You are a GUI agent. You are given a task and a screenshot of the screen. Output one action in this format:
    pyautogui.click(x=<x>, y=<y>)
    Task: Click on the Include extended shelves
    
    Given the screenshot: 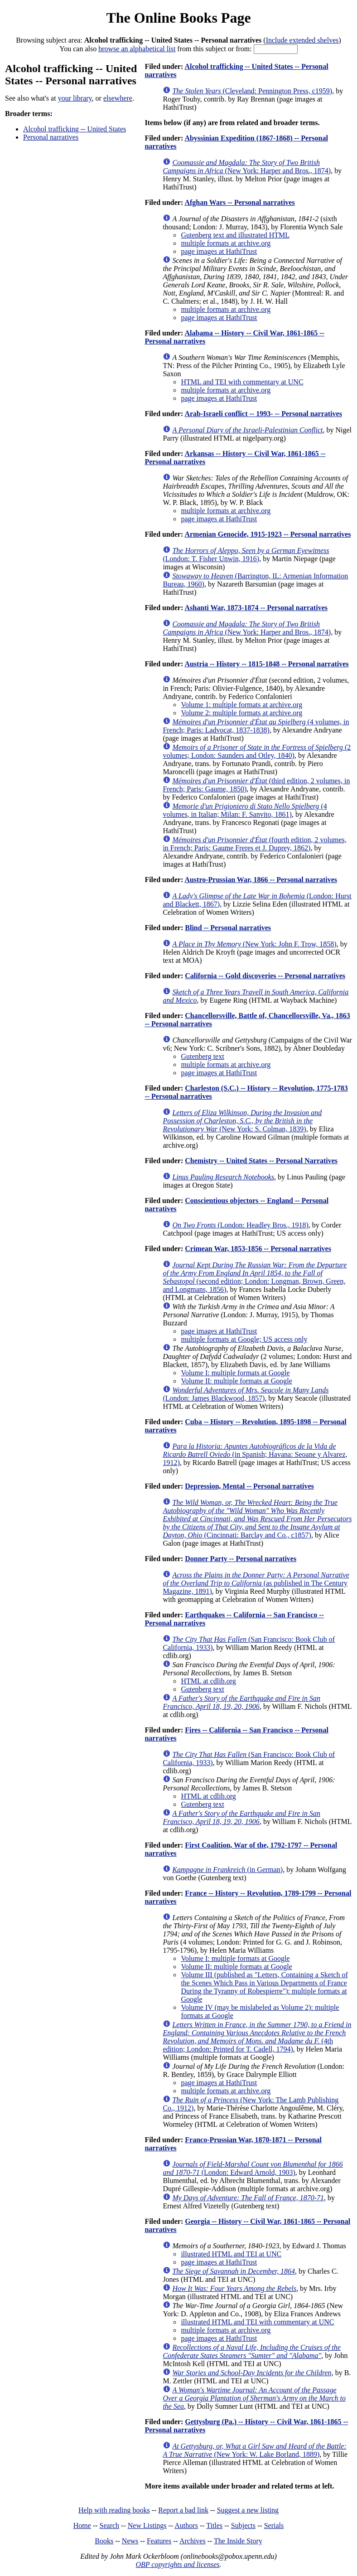 What is the action you would take?
    pyautogui.click(x=302, y=40)
    